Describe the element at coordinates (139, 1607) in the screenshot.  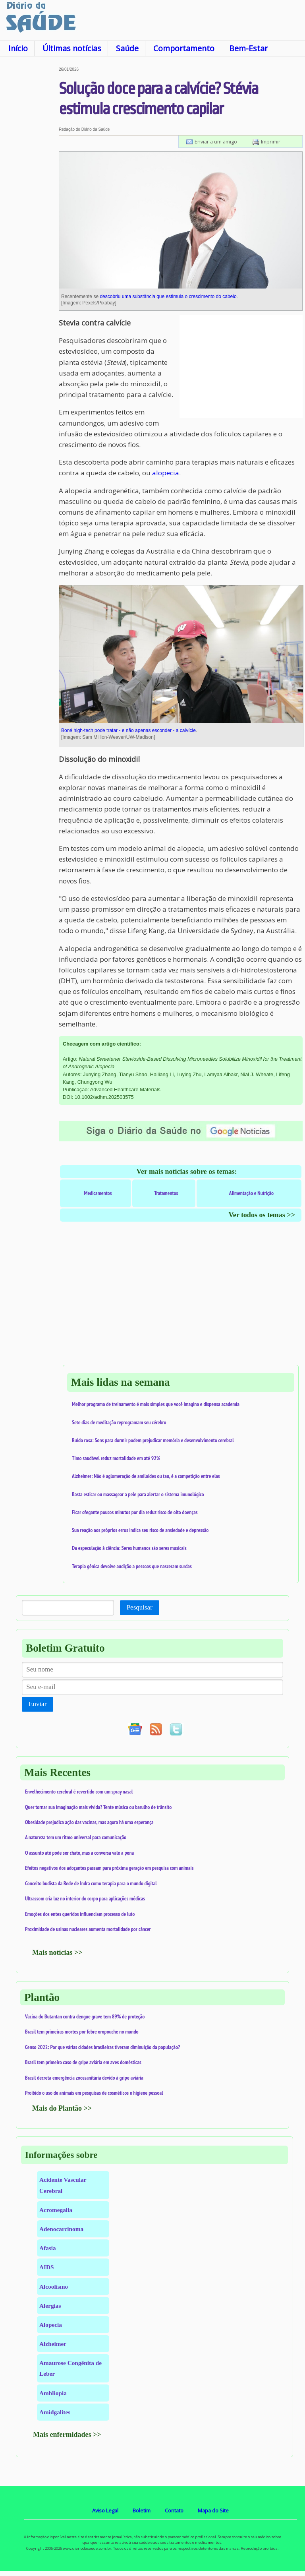
I see `Pesquisar` at that location.